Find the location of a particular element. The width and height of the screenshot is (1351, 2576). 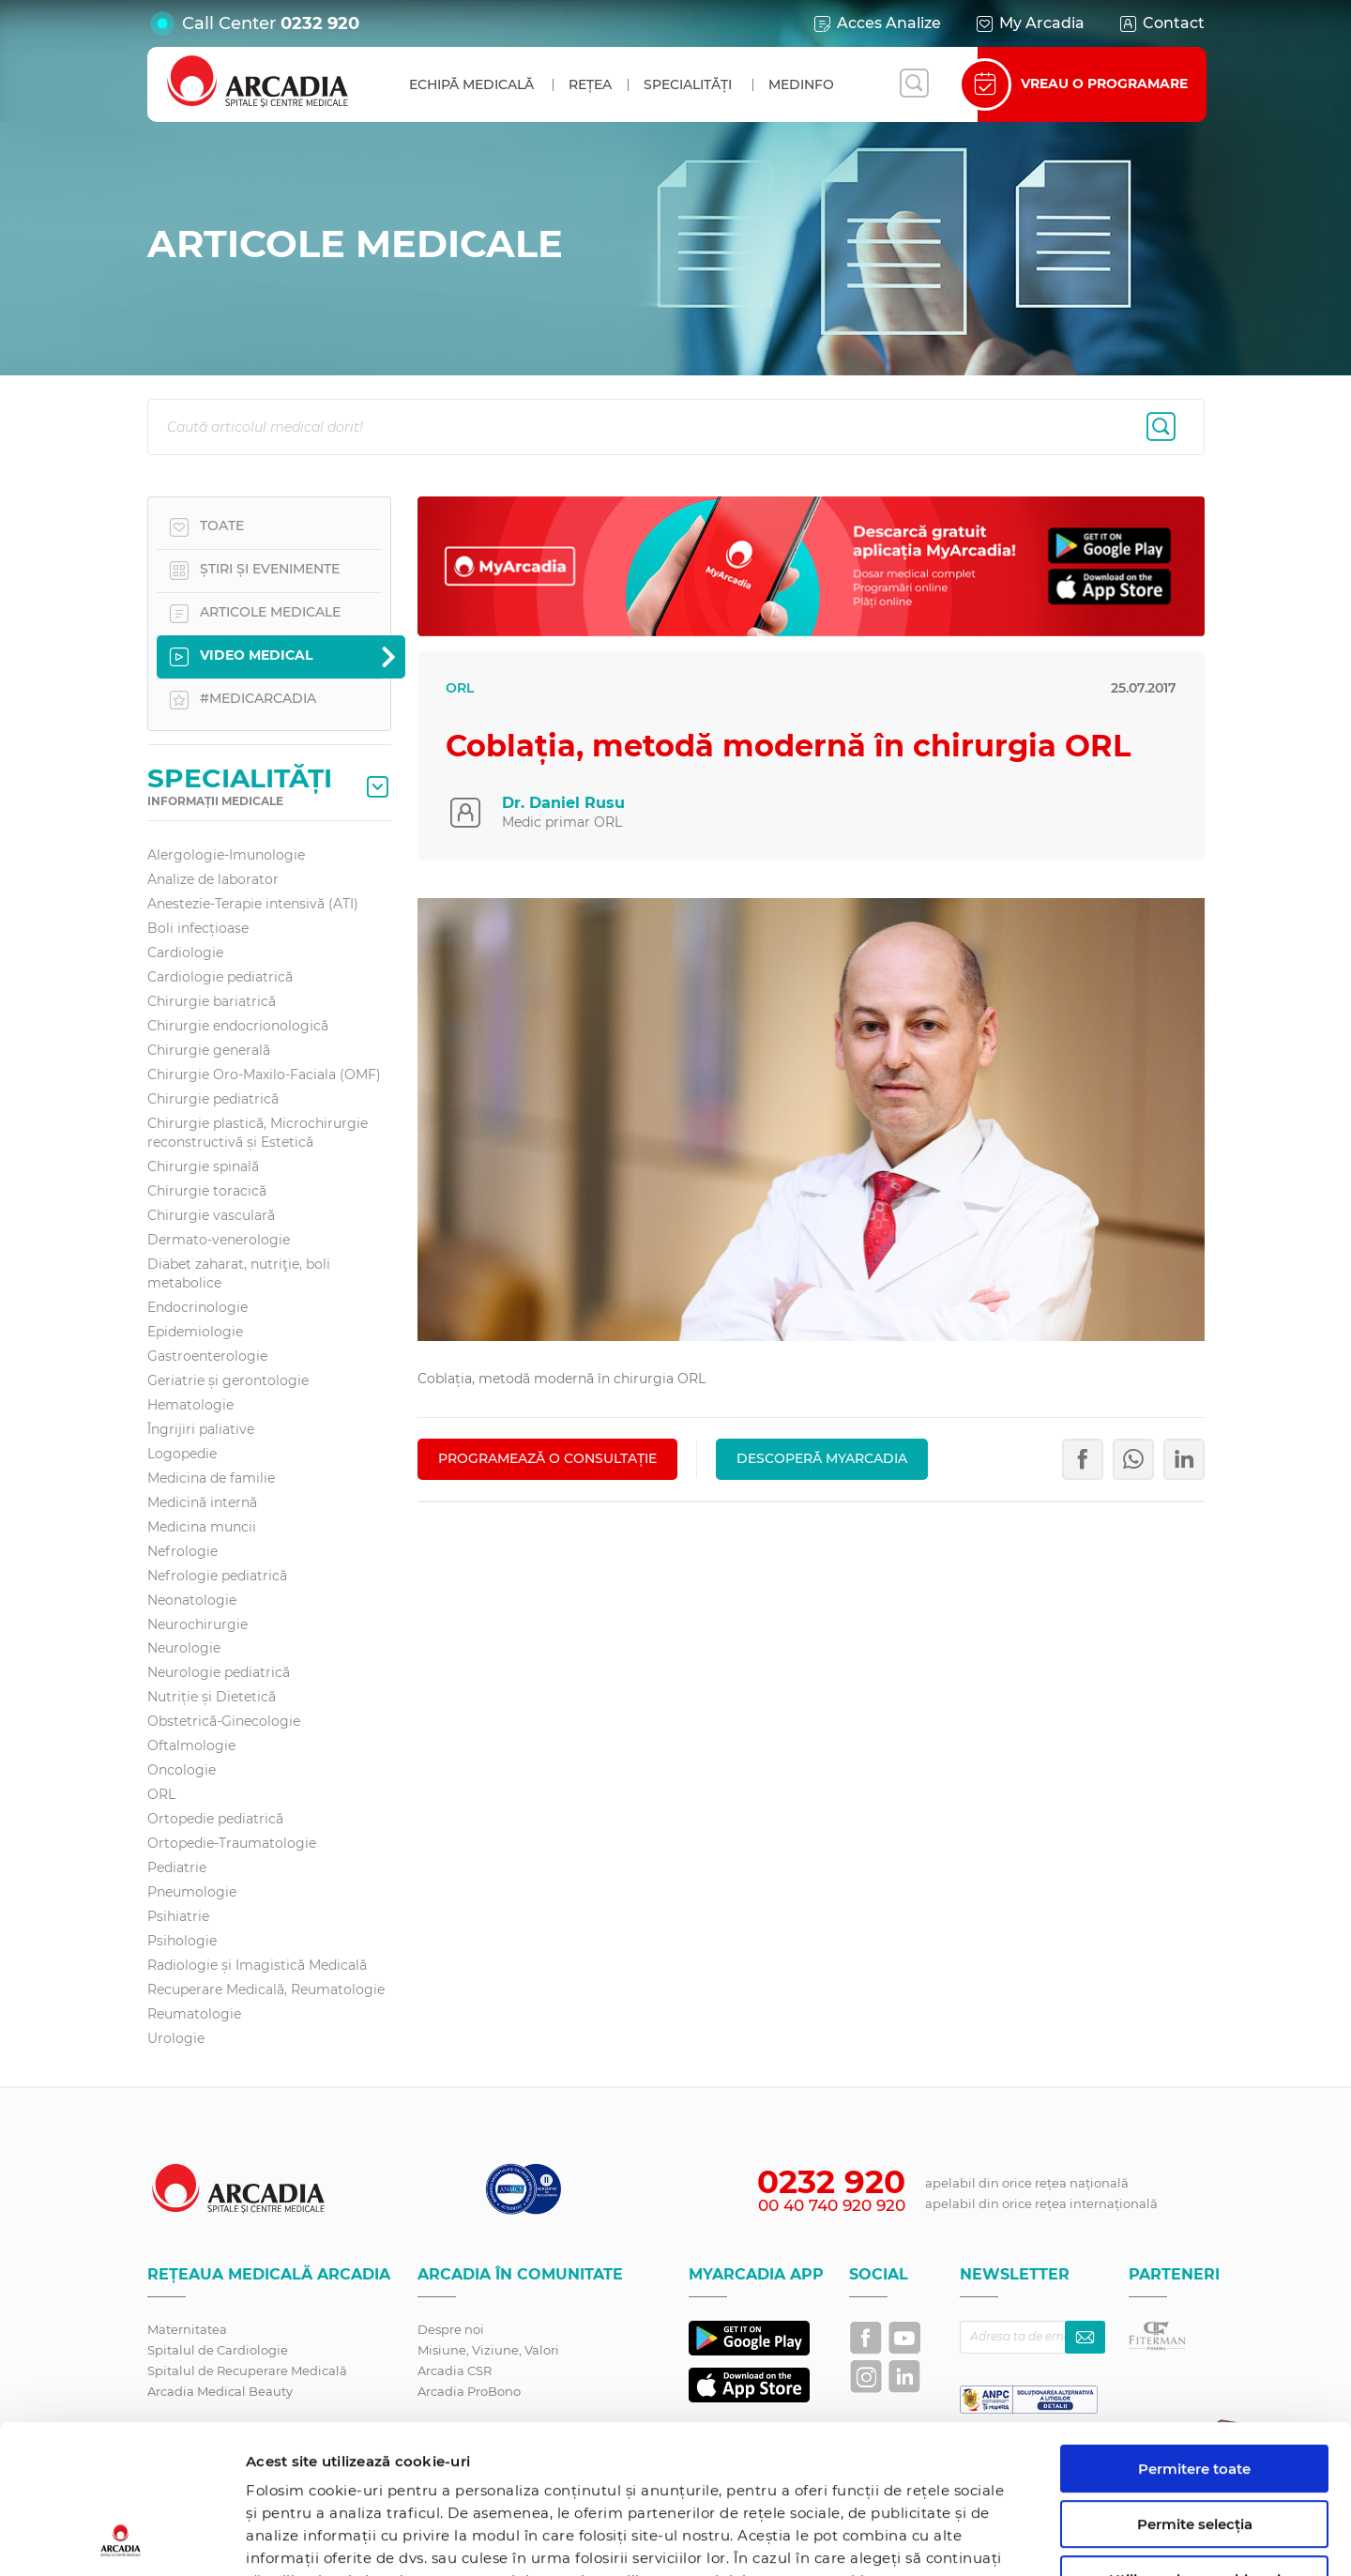

Urologie is located at coordinates (176, 2038).